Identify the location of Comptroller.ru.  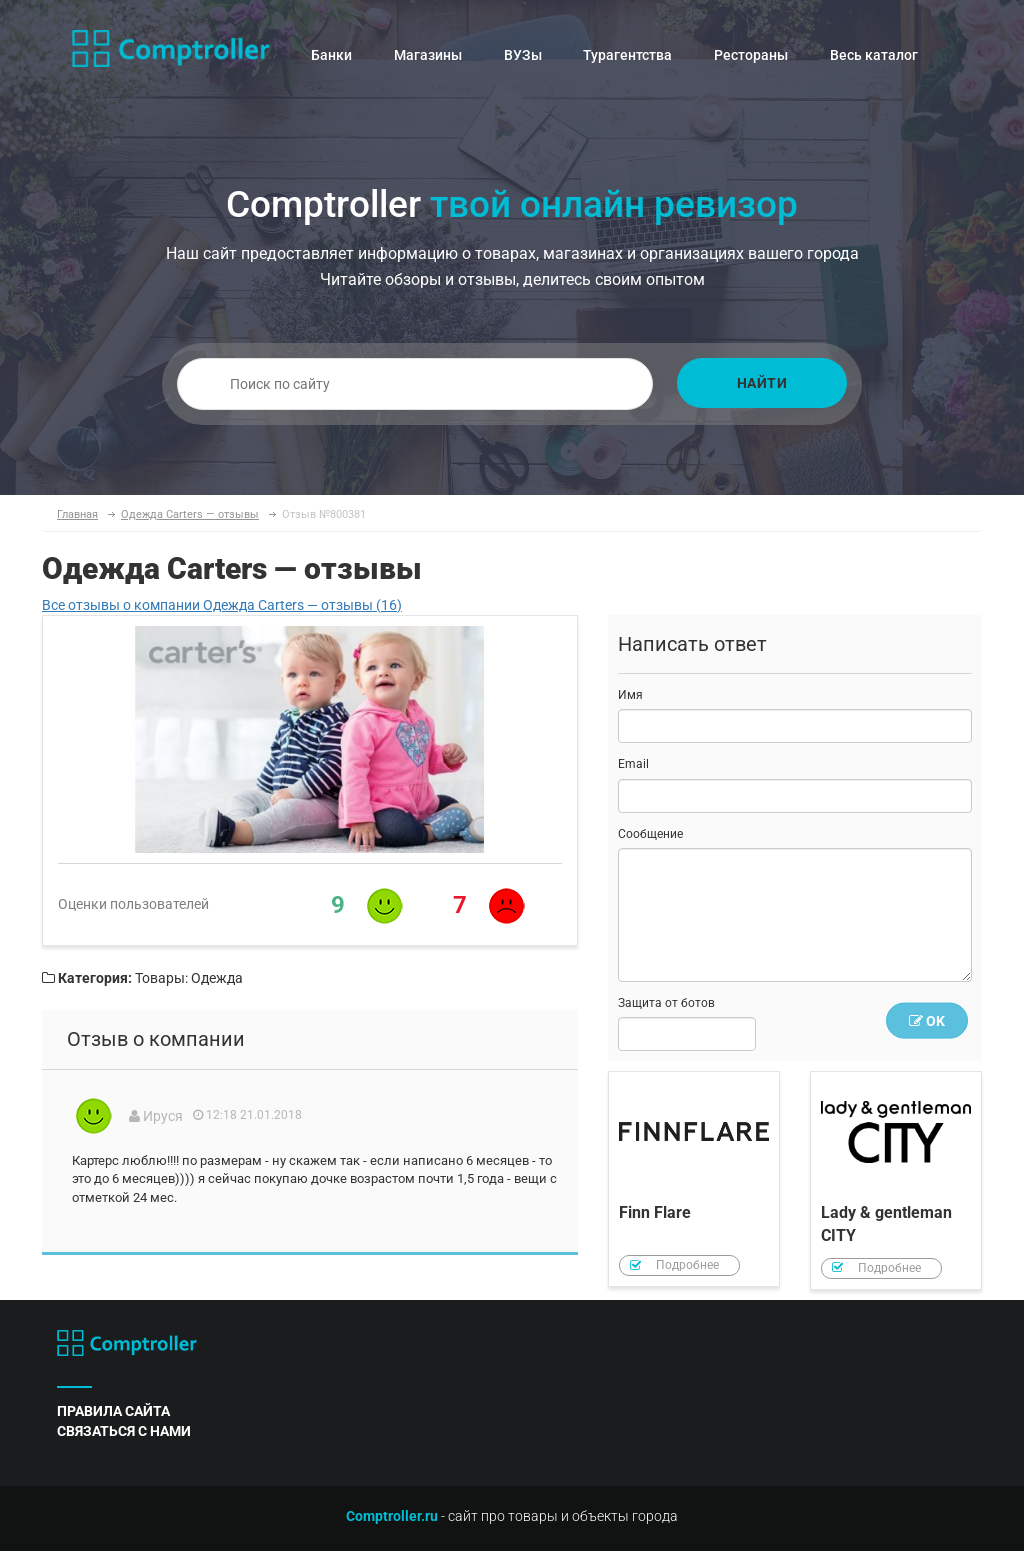
(392, 1516).